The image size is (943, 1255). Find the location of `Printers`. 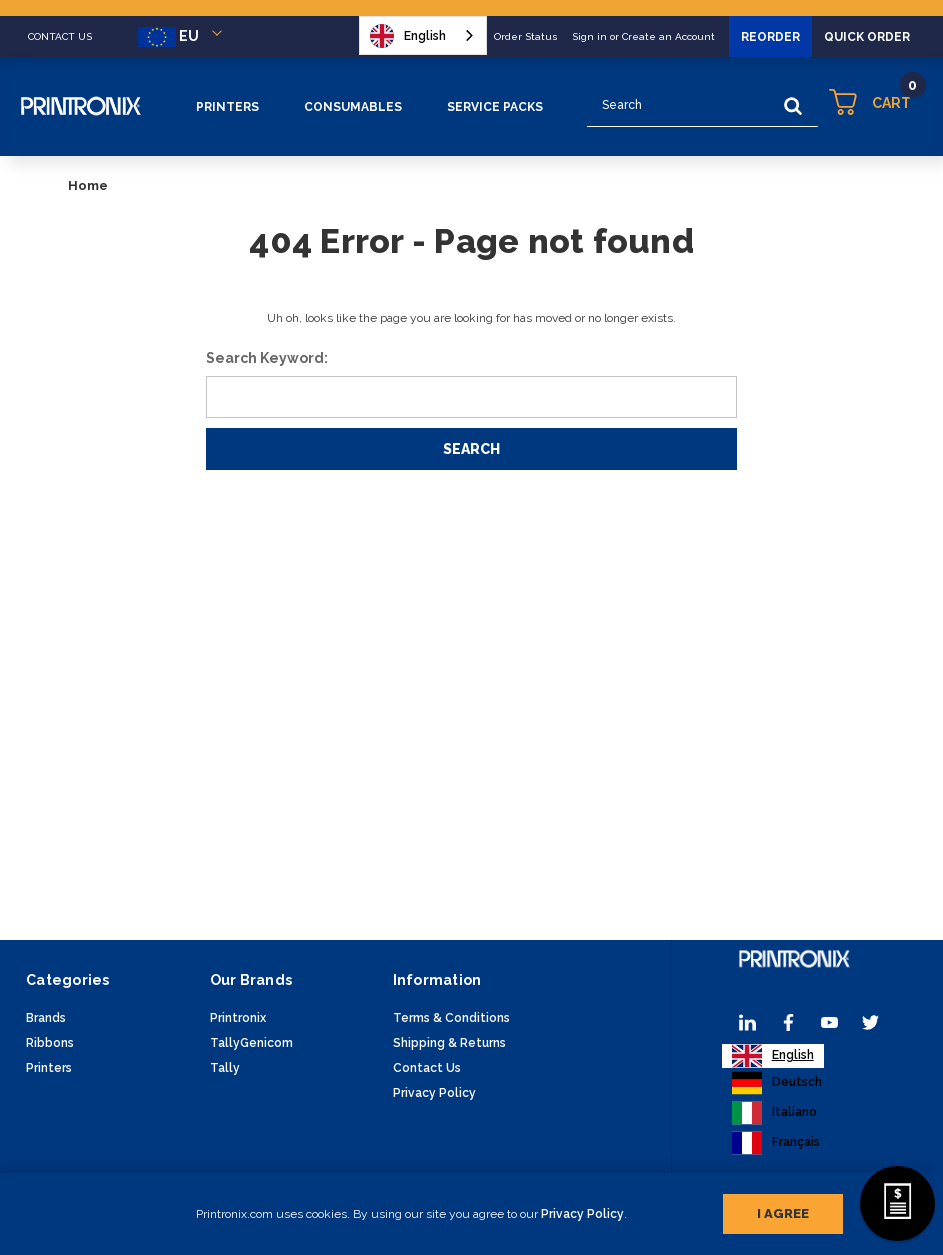

Printers is located at coordinates (227, 107).